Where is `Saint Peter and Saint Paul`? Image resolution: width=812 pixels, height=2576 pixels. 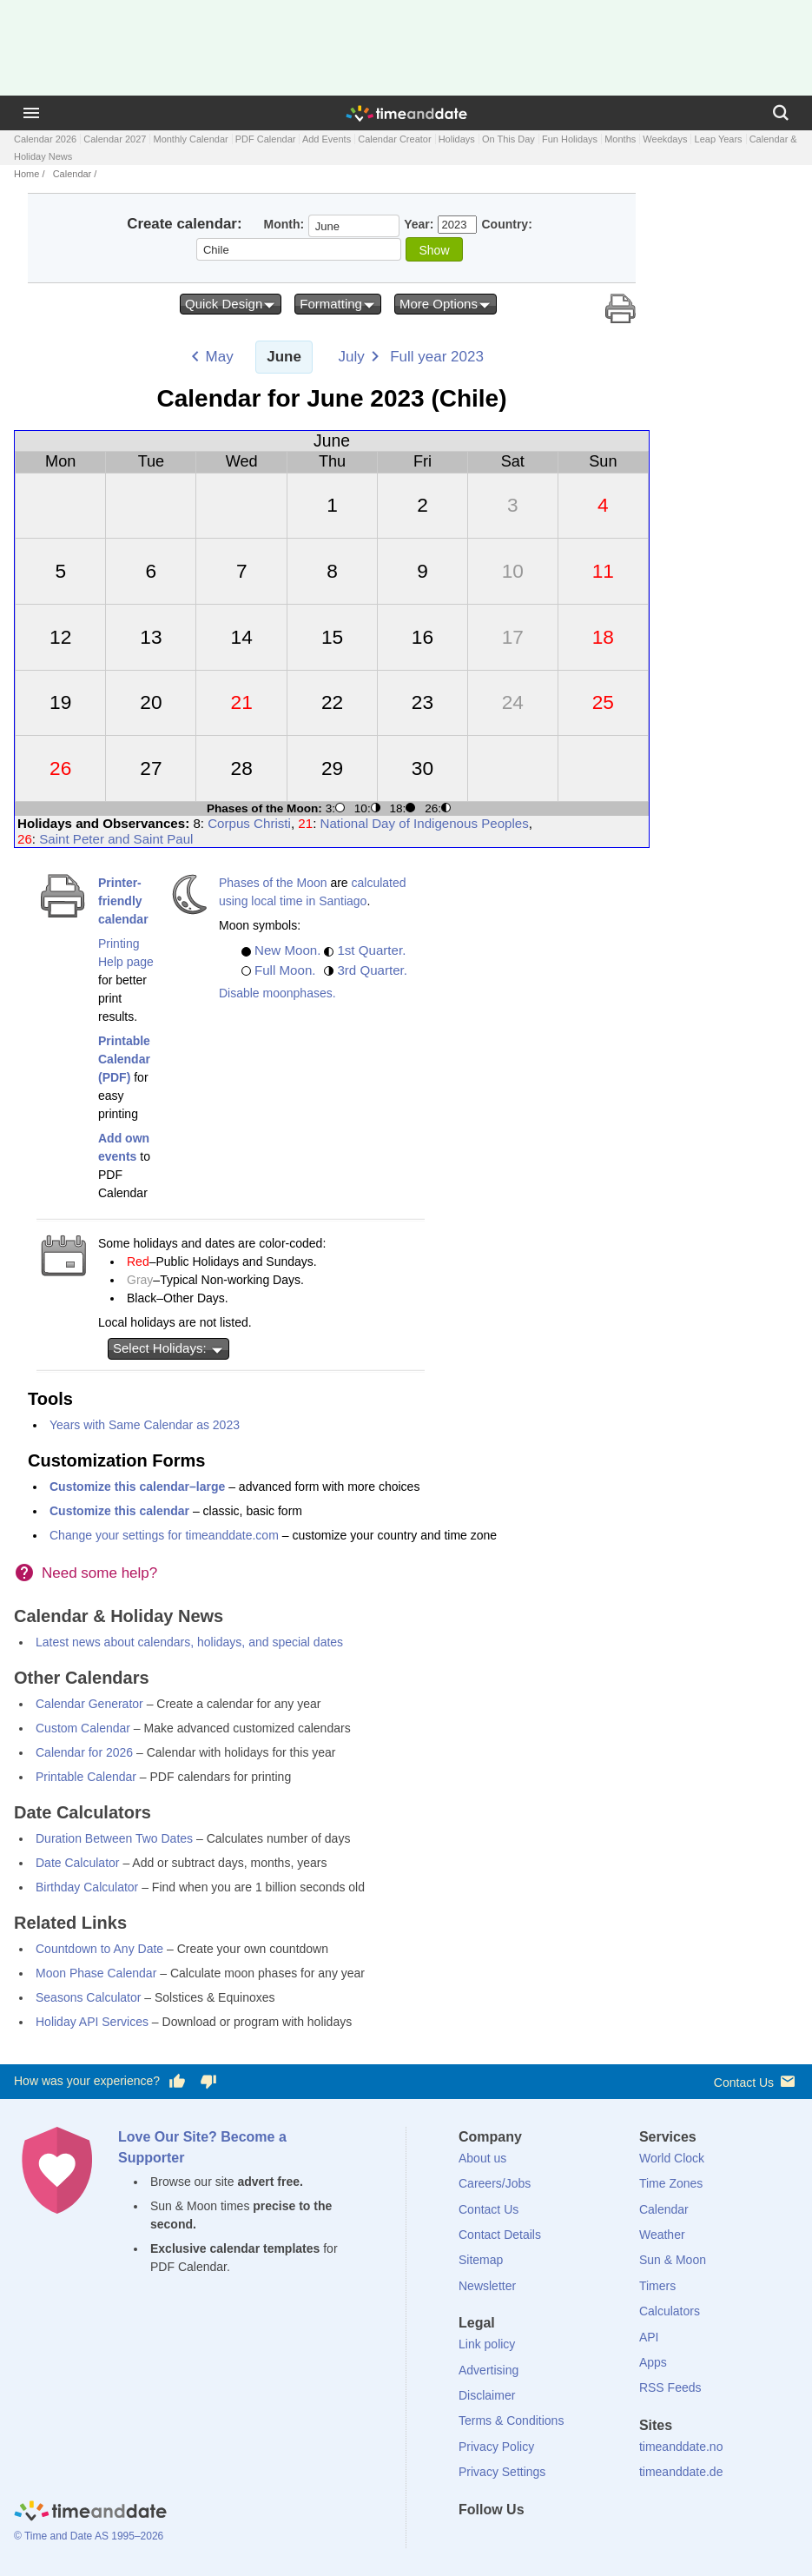
Saint Peter and Saint Paul is located at coordinates (116, 838).